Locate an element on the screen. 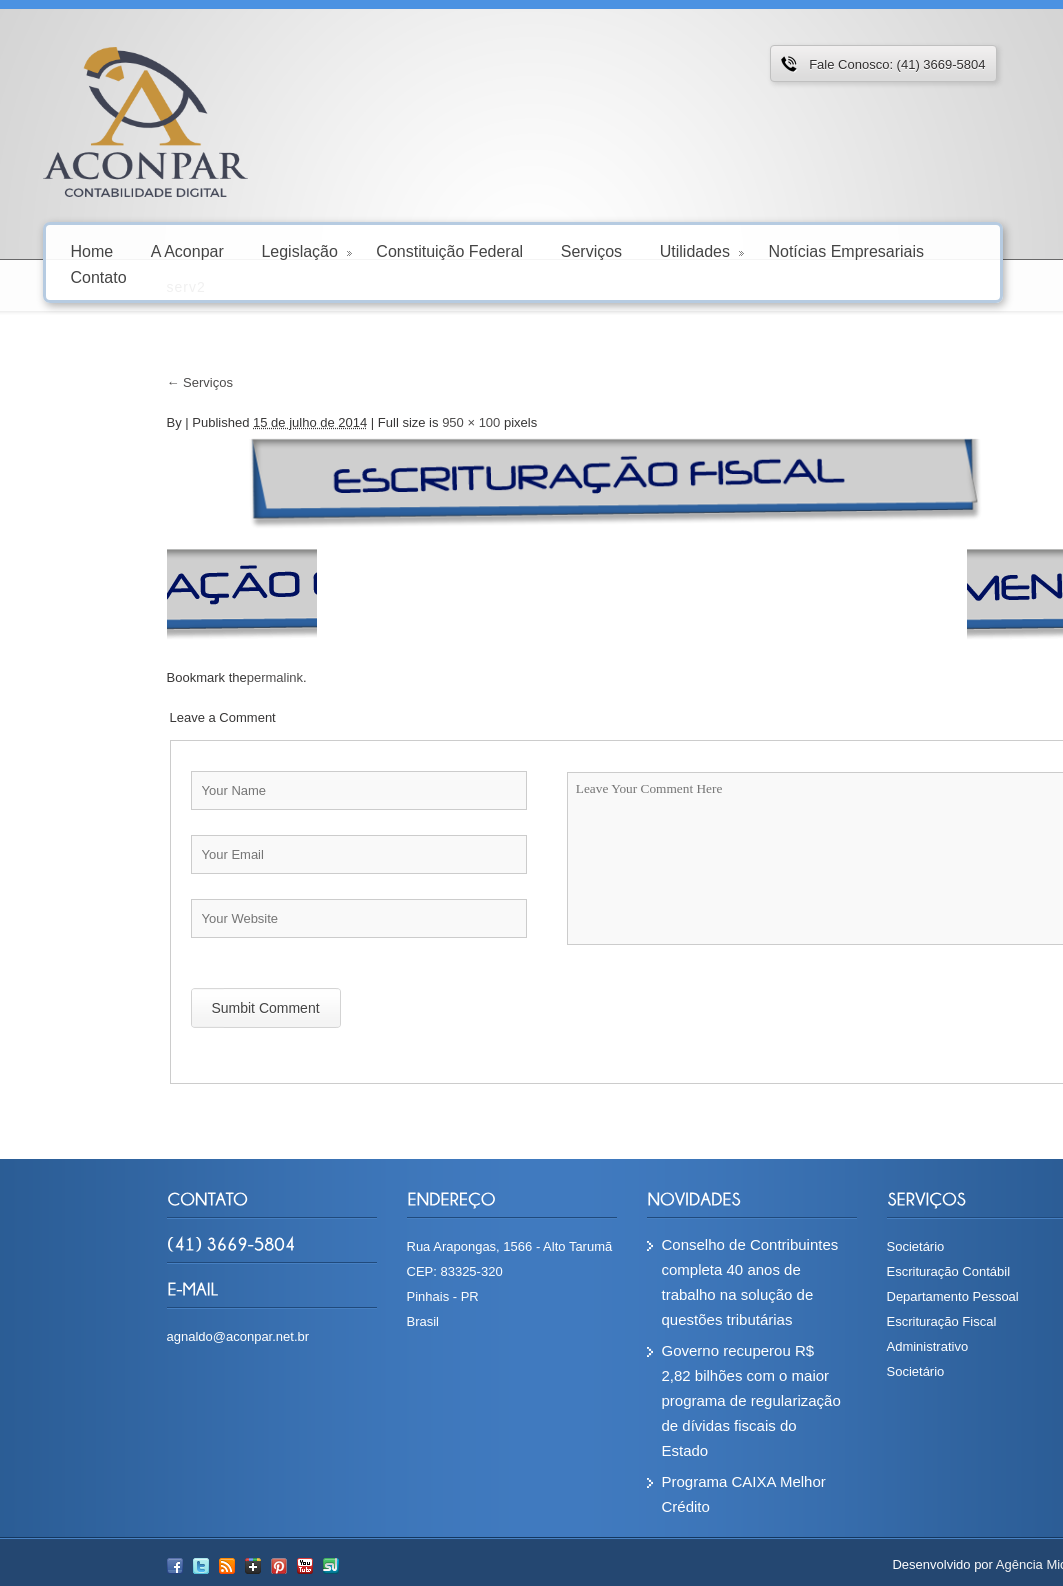 The image size is (1063, 1586). 950 × 100 is located at coordinates (361, 422).